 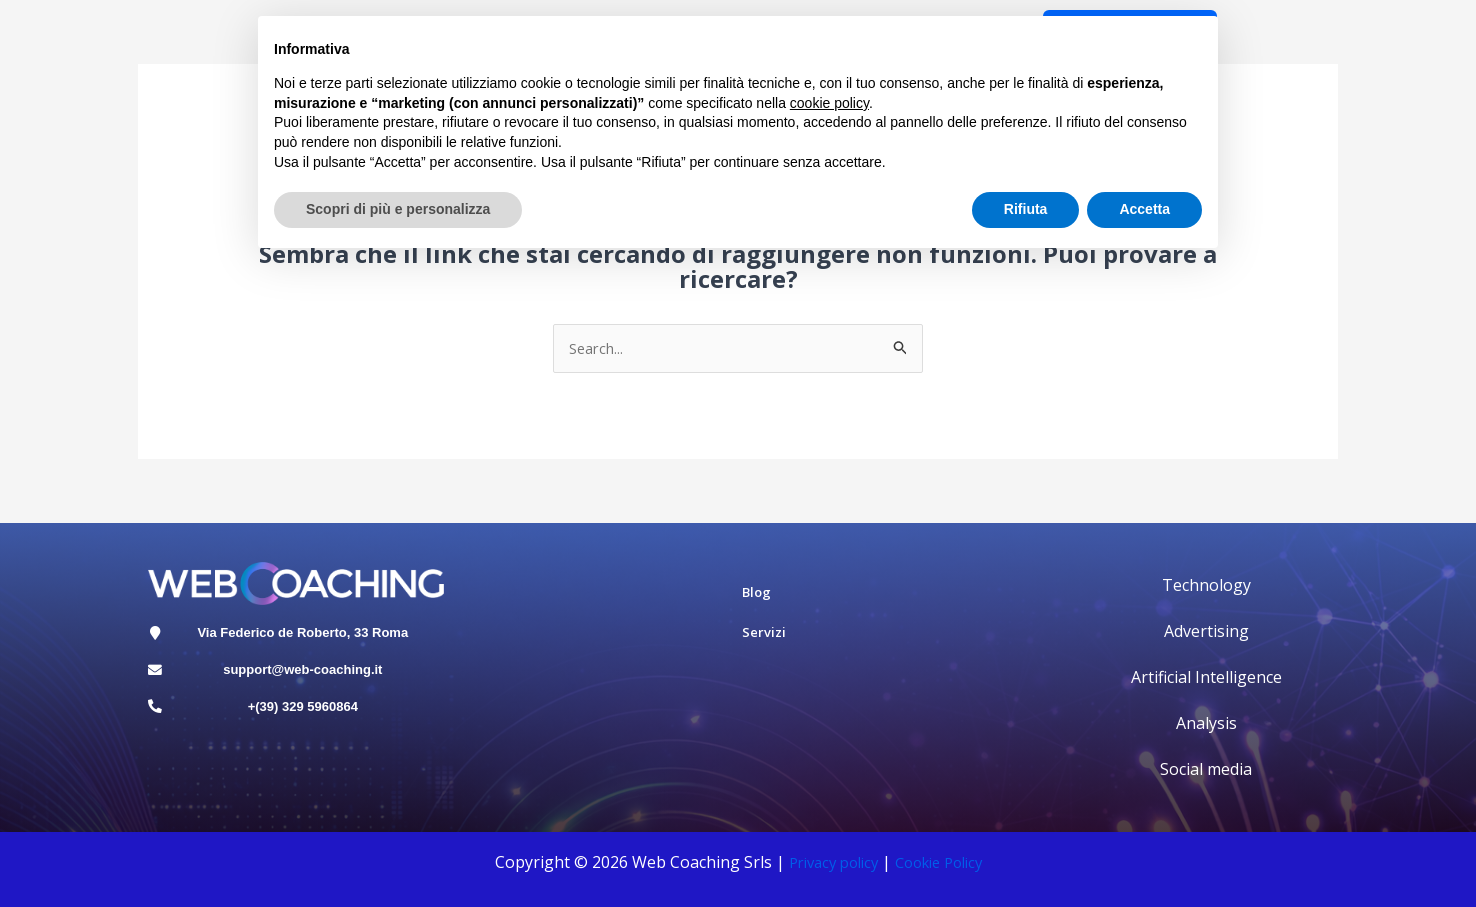 I want to click on Accetta [button], so click(x=1144, y=209).